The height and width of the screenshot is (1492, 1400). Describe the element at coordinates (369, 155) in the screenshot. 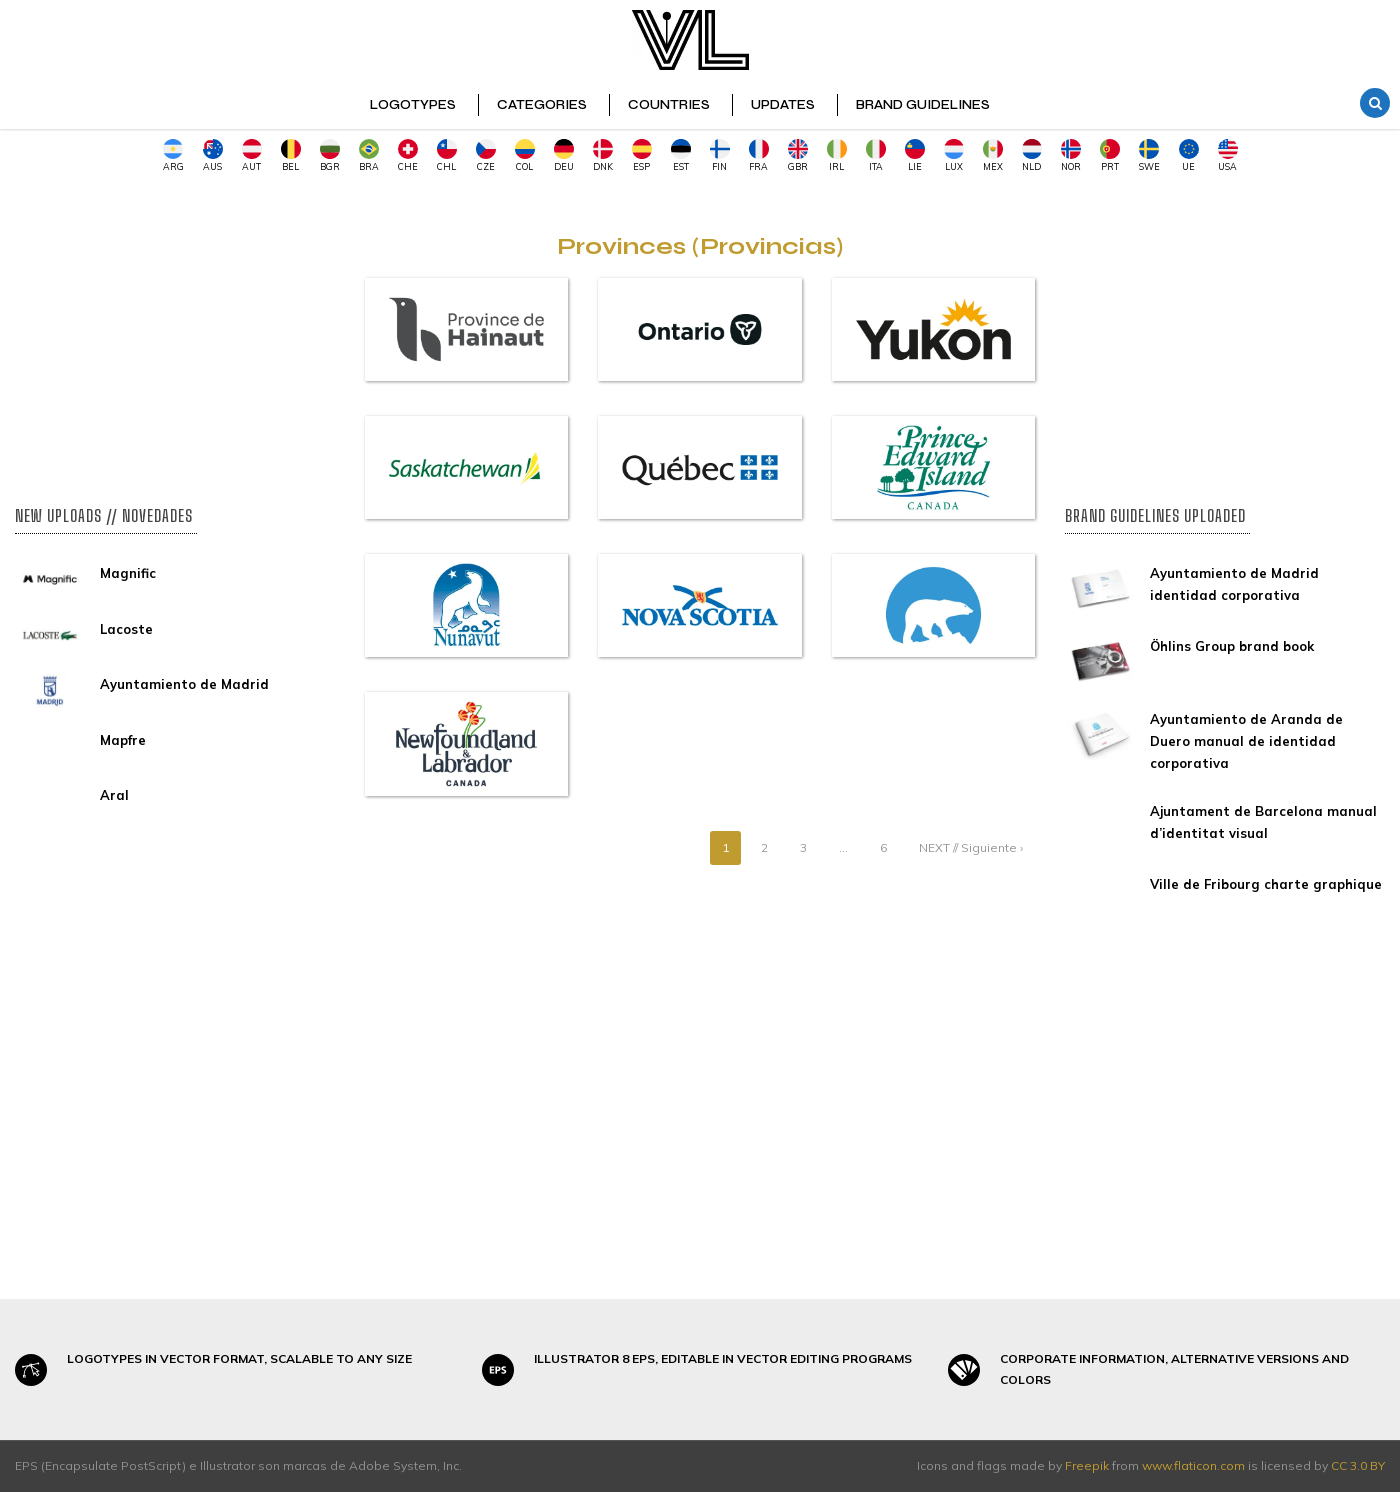

I see `BRA` at that location.